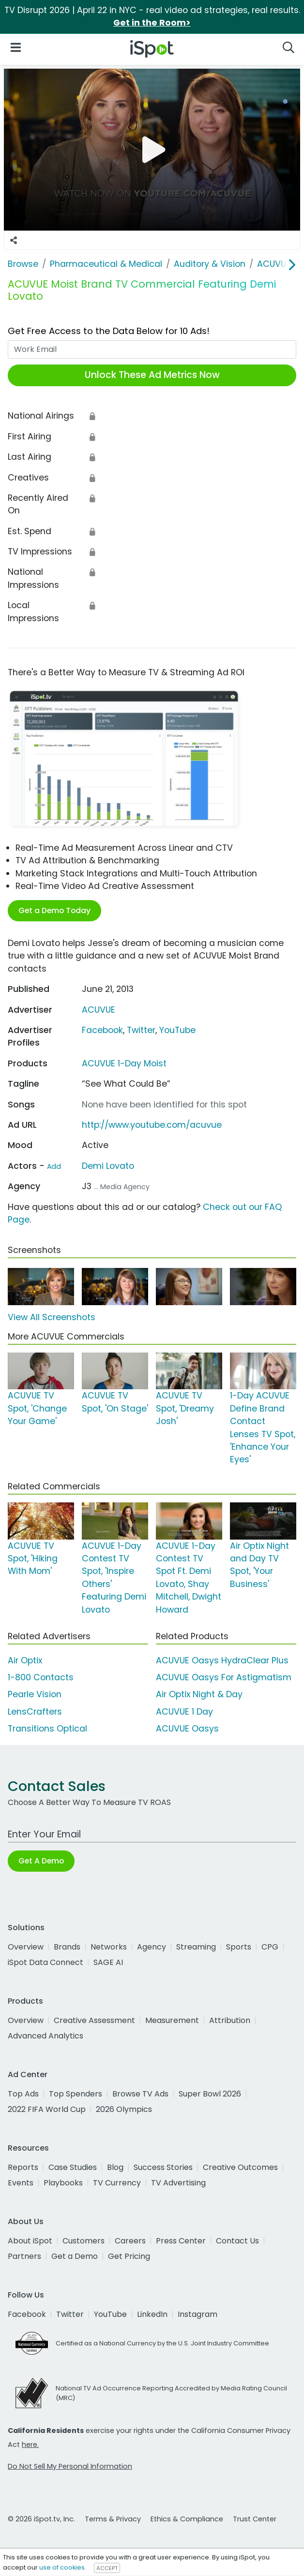  Describe the element at coordinates (240, 2167) in the screenshot. I see `Creative Outcomes` at that location.